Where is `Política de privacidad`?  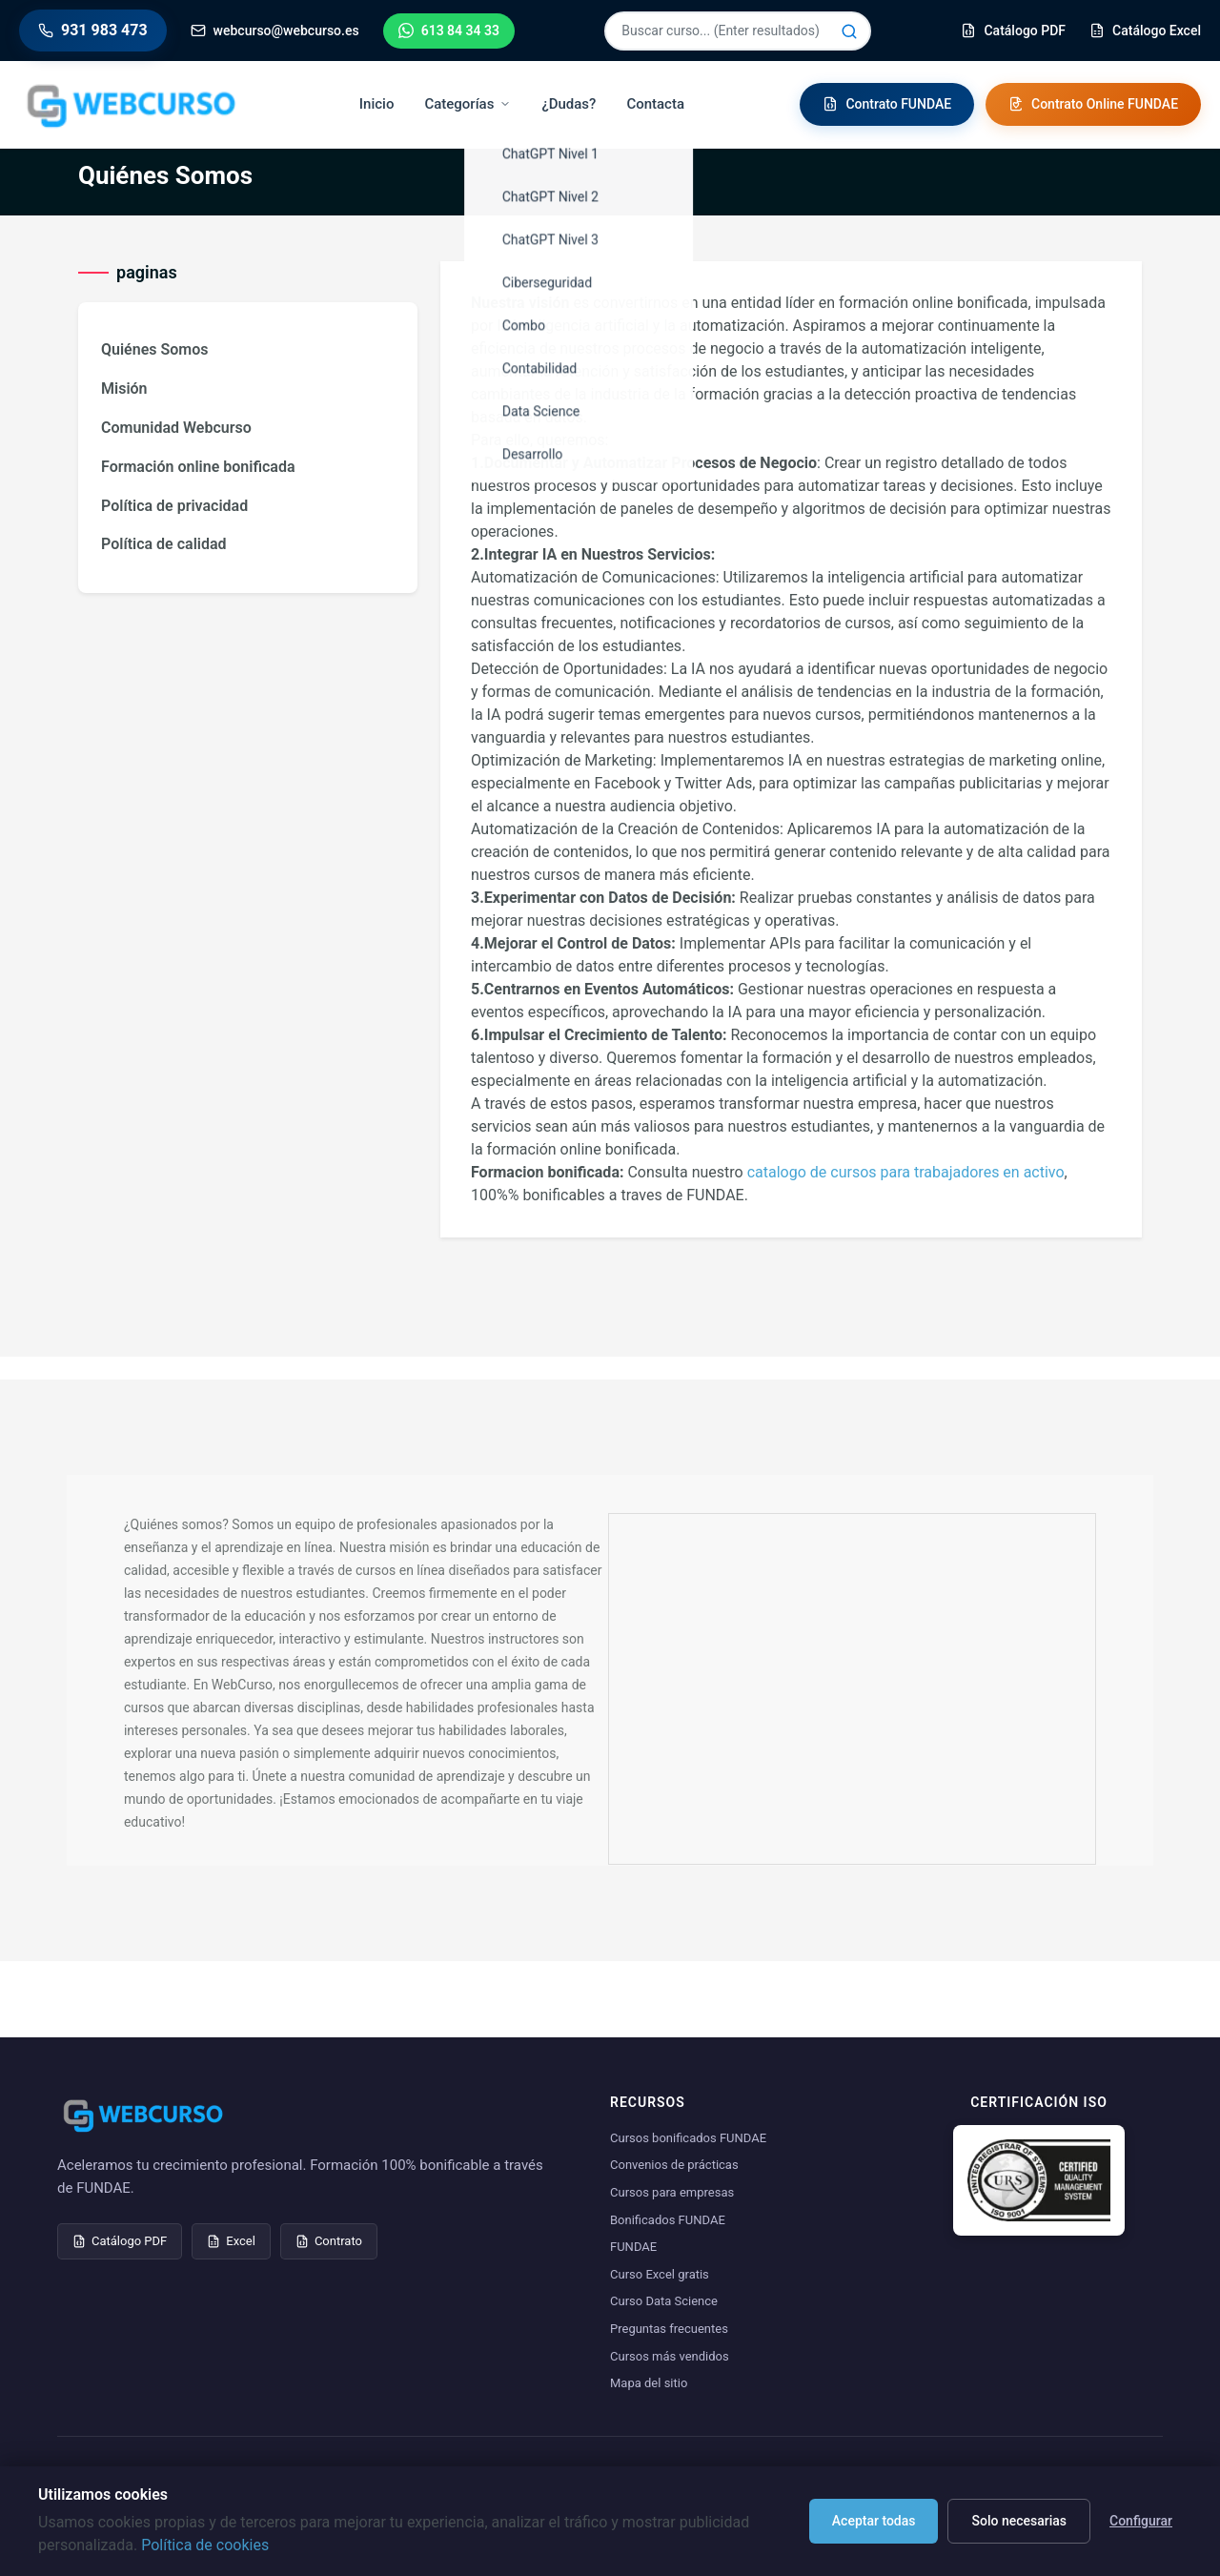 Política de privacidad is located at coordinates (174, 506).